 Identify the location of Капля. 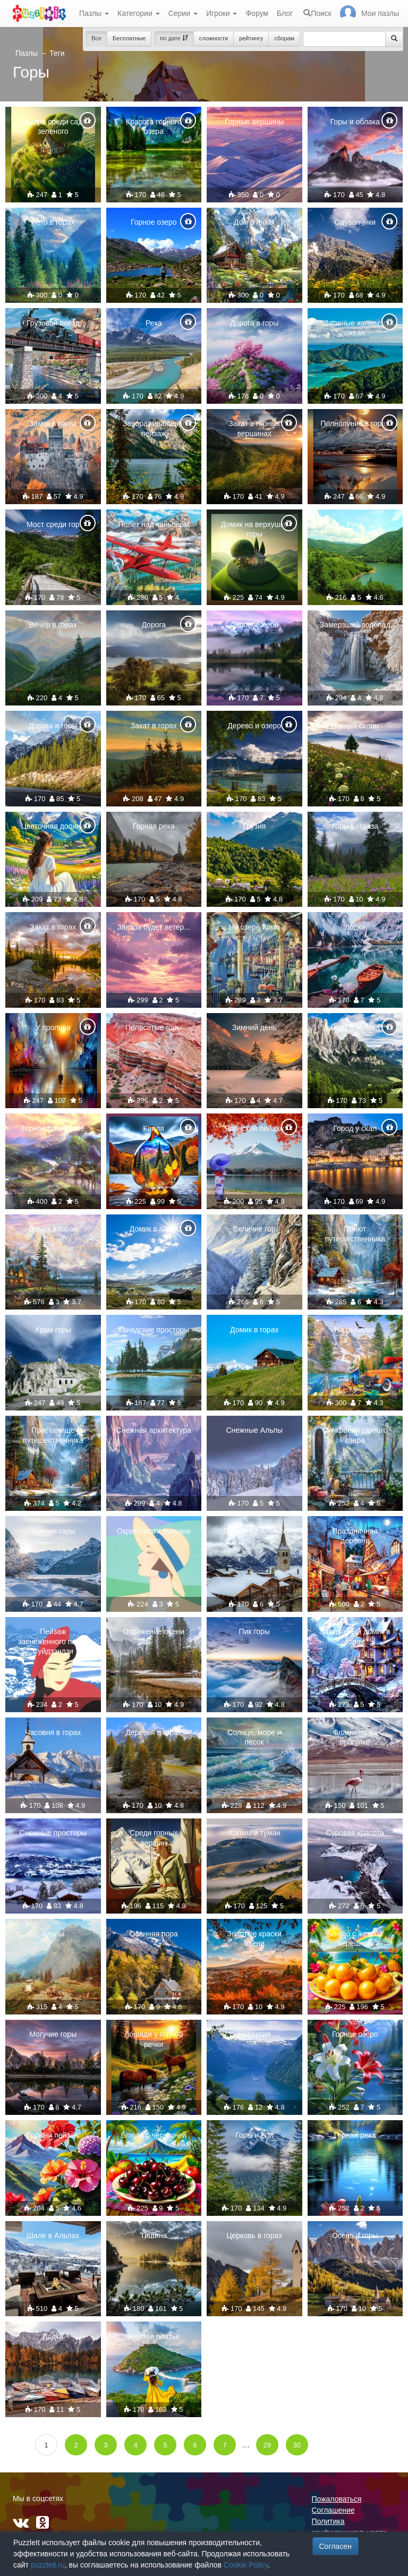
(153, 1128).